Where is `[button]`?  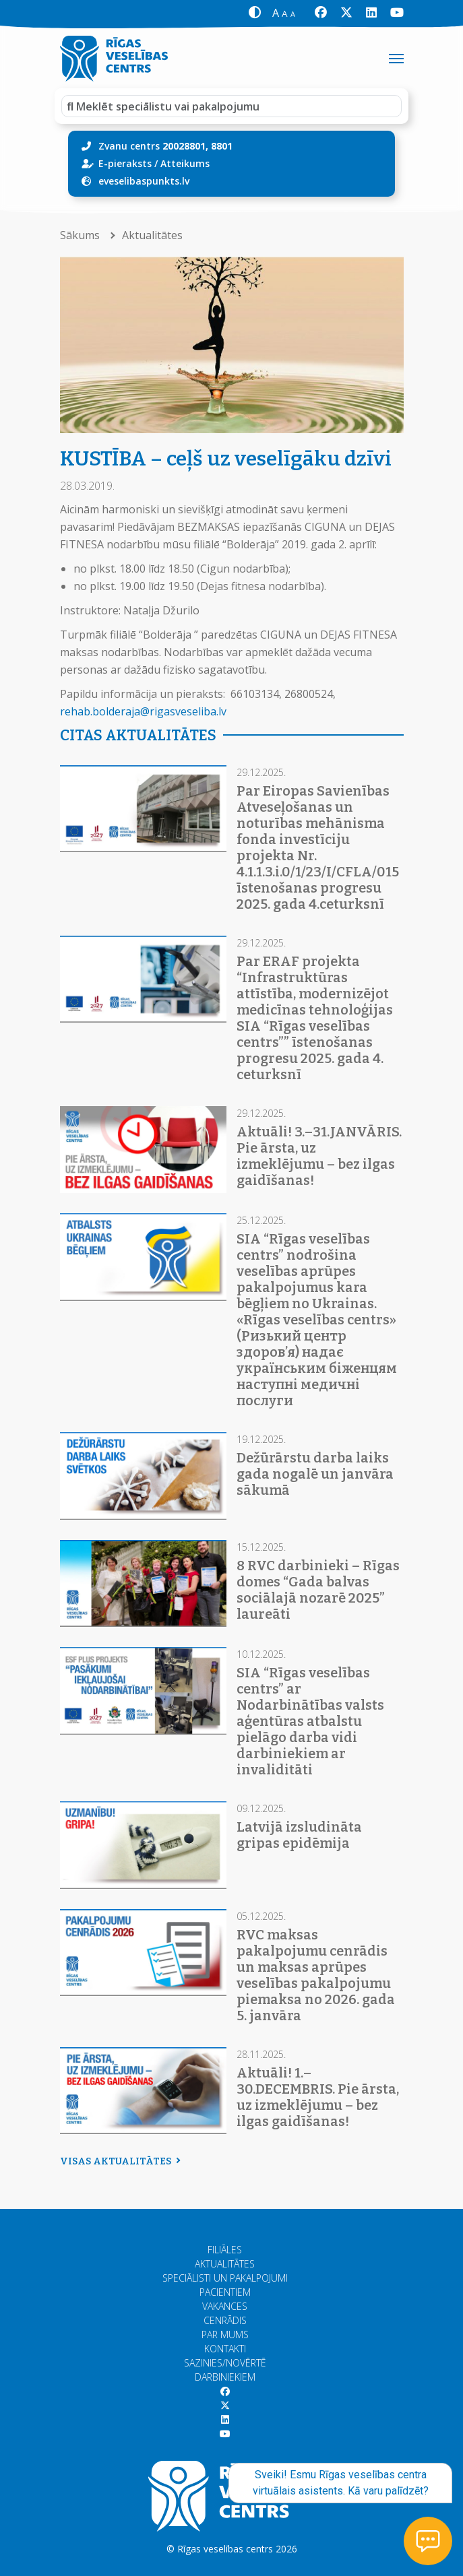 [button] is located at coordinates (255, 13).